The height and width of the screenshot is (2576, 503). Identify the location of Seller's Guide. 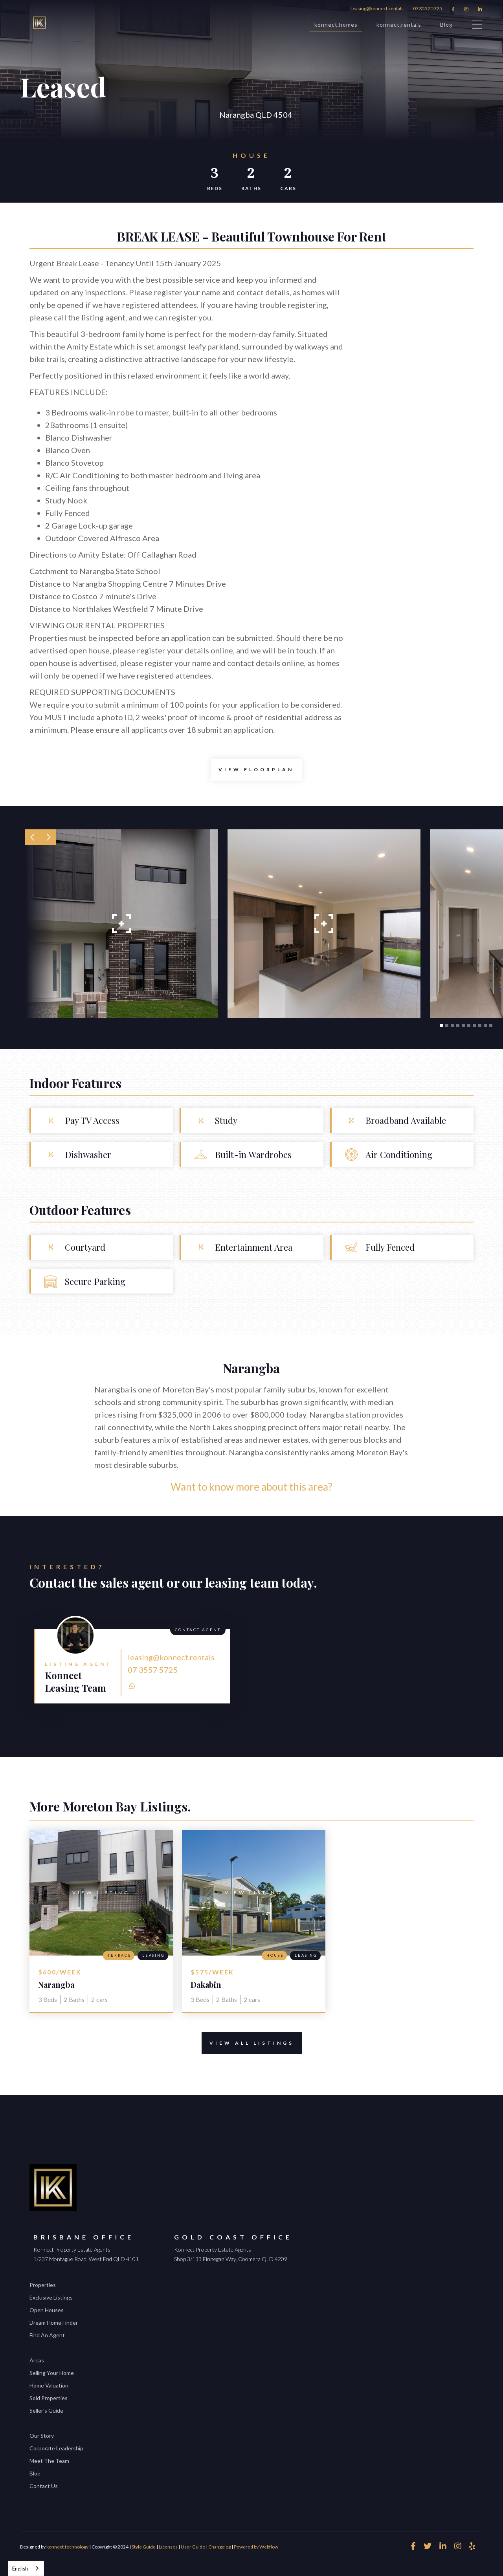
(46, 2410).